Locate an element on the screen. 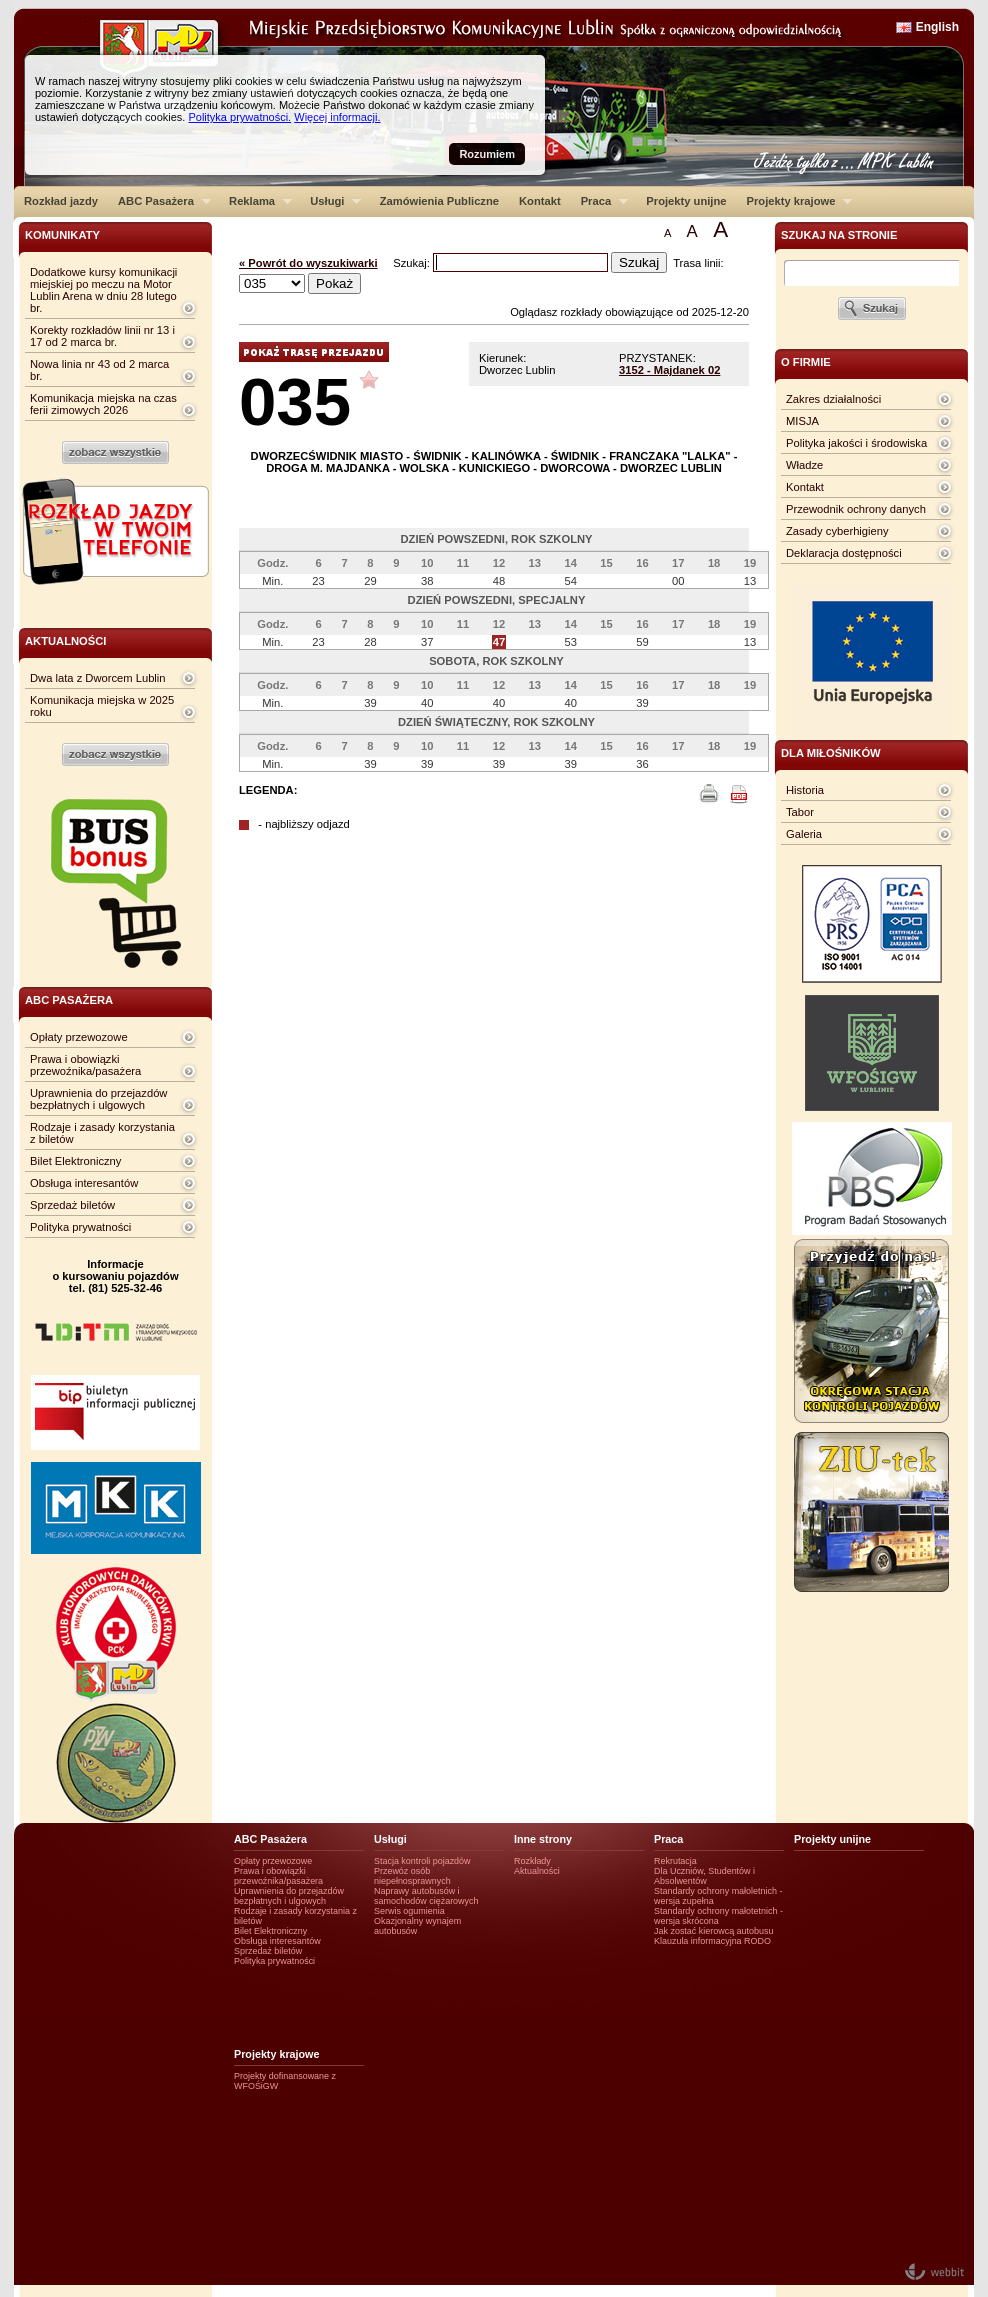 This screenshot has height=2297, width=988. Naprawy autobusów i samochodów ciężarowych is located at coordinates (426, 1896).